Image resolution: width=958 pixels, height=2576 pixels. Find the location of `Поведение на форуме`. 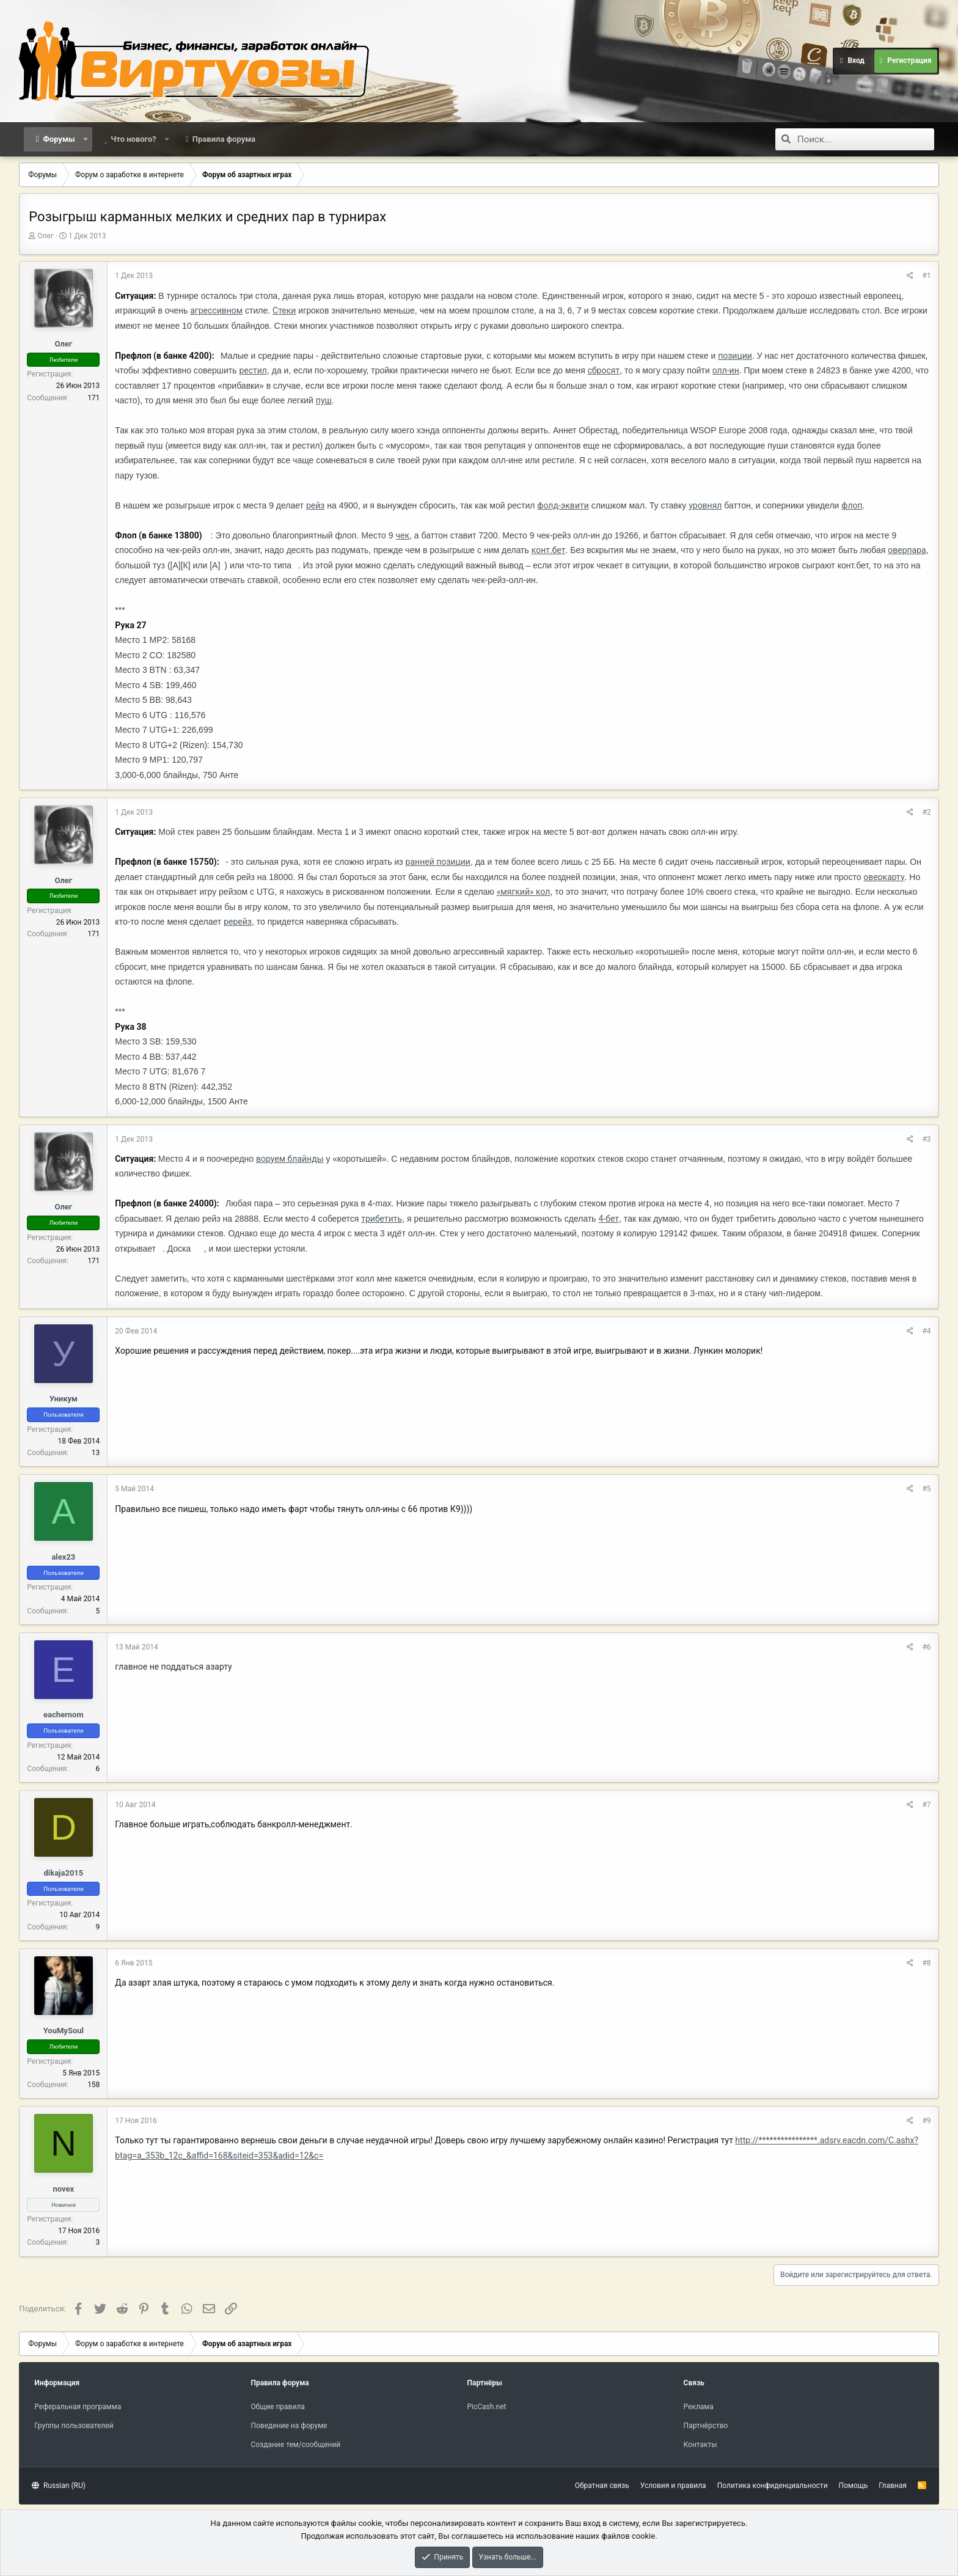

Поведение на форуме is located at coordinates (288, 2425).